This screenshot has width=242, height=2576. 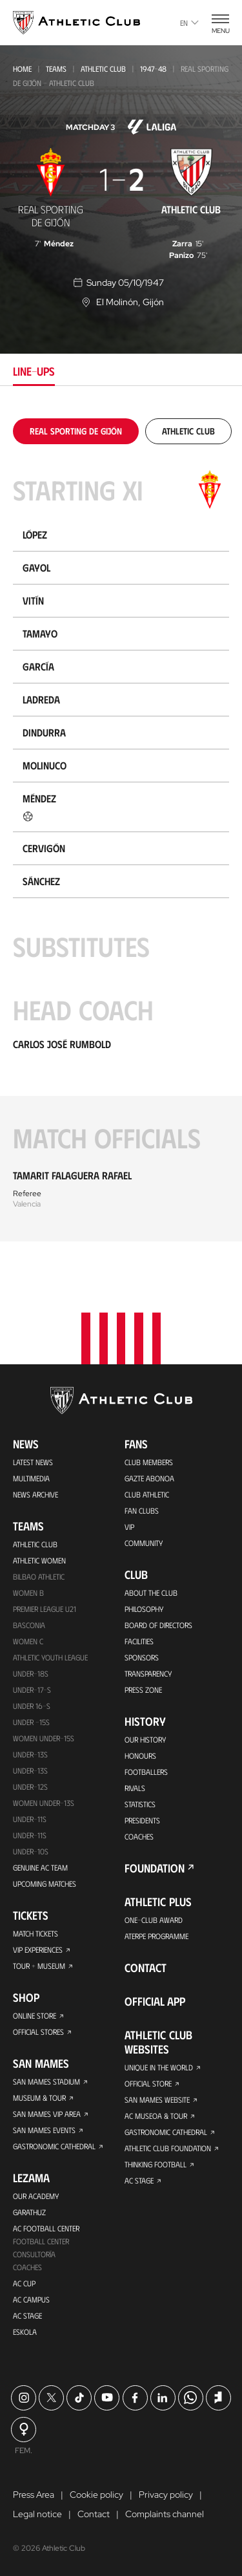 What do you see at coordinates (44, 2129) in the screenshot?
I see `San Mames Events` at bounding box center [44, 2129].